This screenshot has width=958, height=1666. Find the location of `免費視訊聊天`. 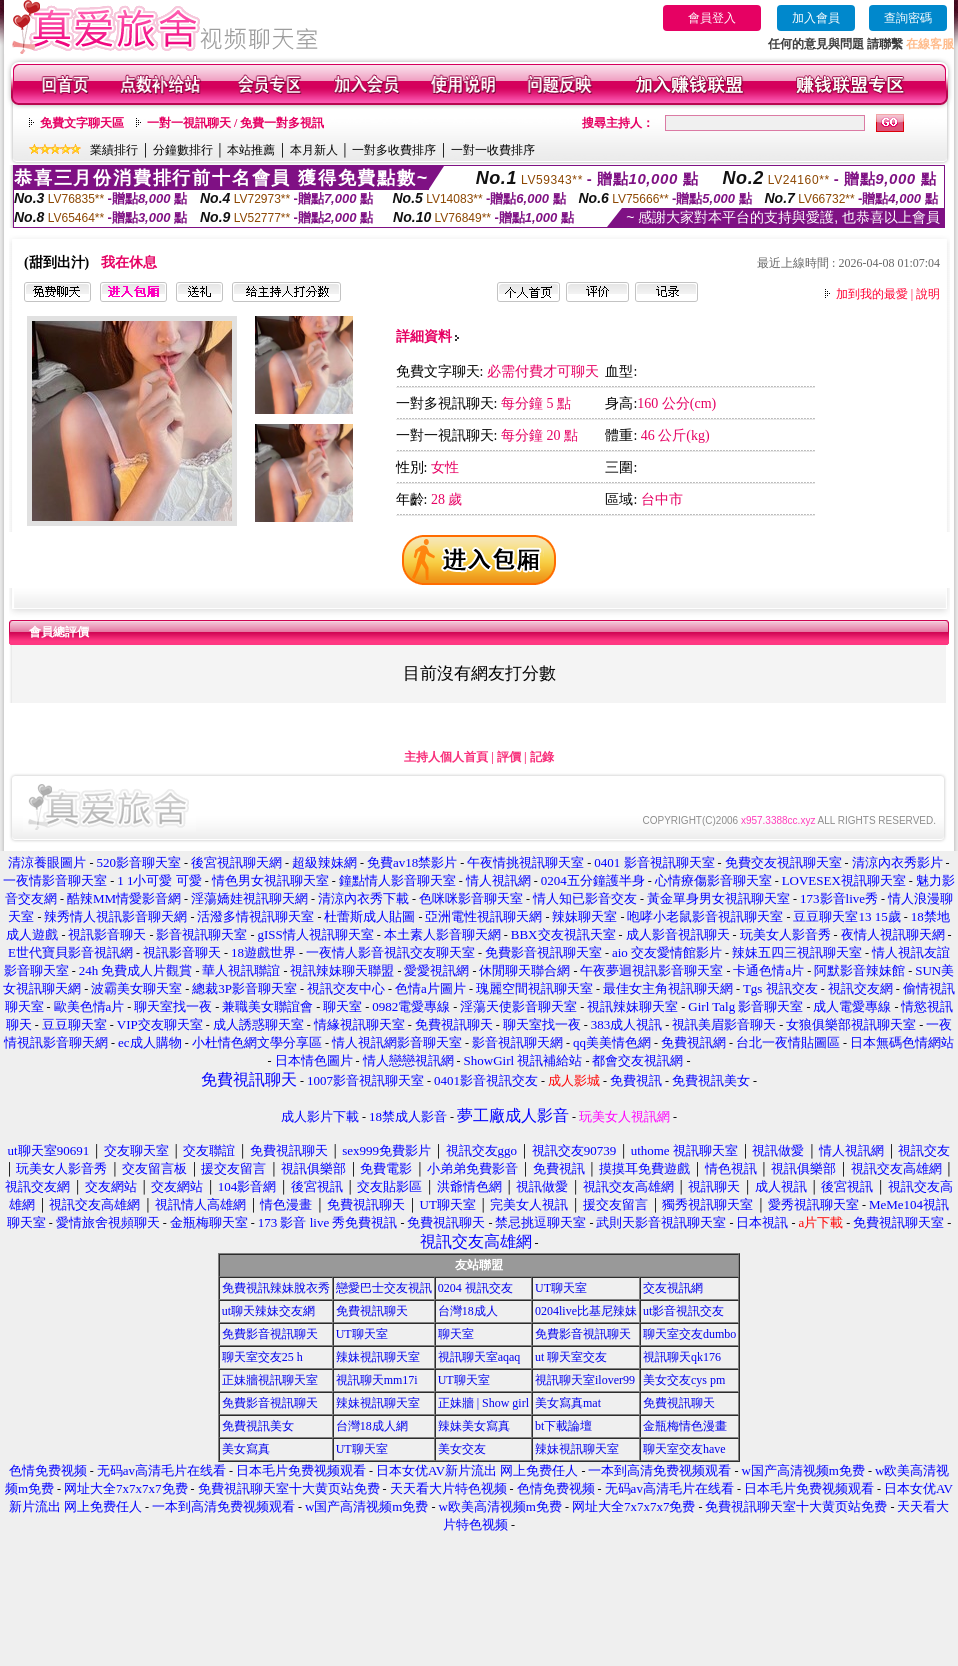

免費視訊聊天 is located at coordinates (372, 1311).